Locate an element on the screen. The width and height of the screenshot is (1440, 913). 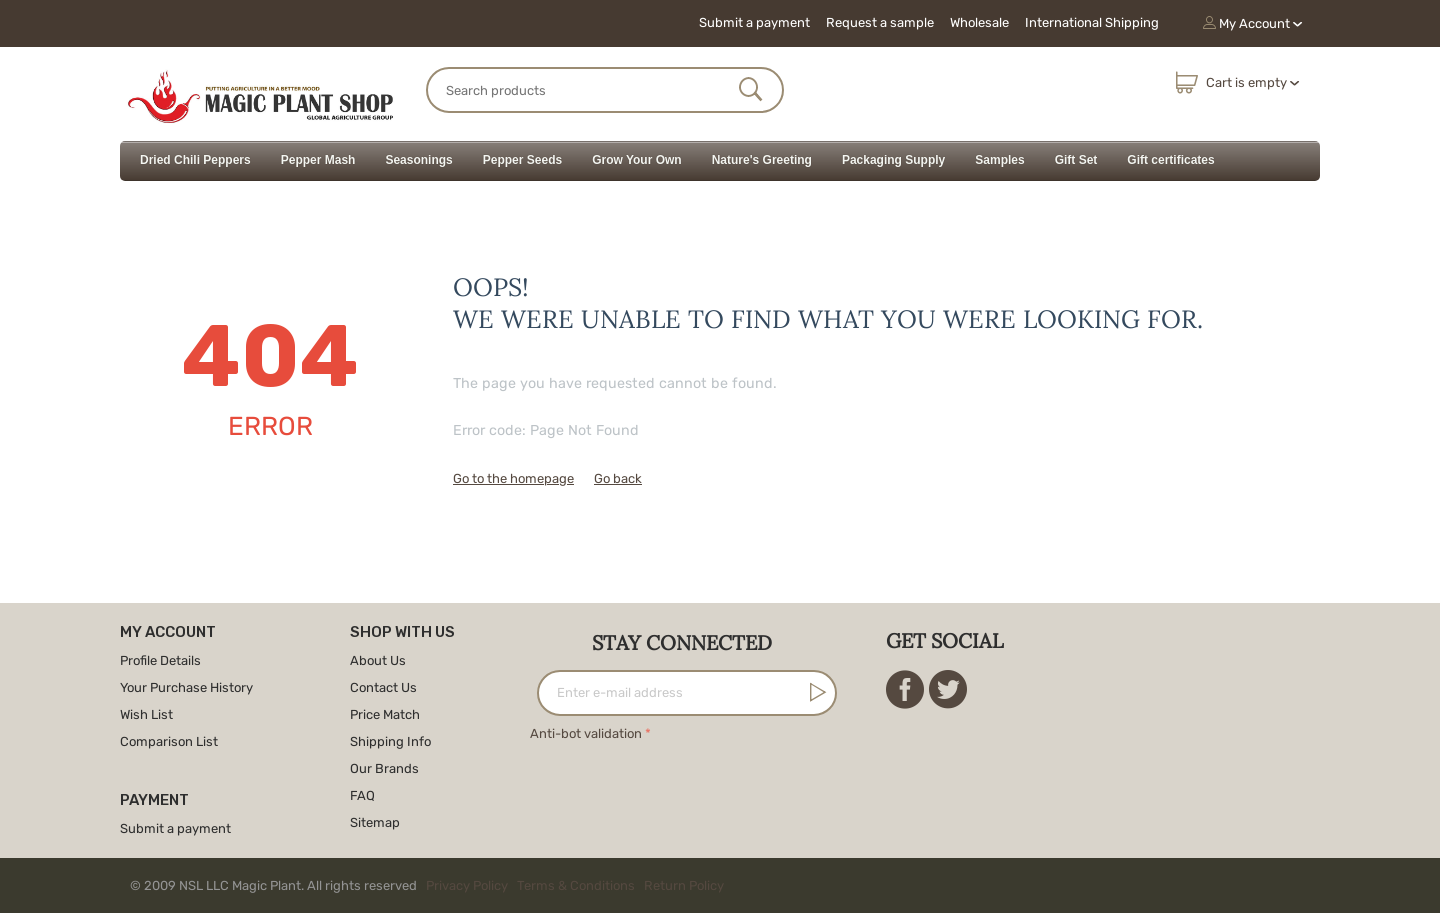
[presentation] is located at coordinates (682, 785).